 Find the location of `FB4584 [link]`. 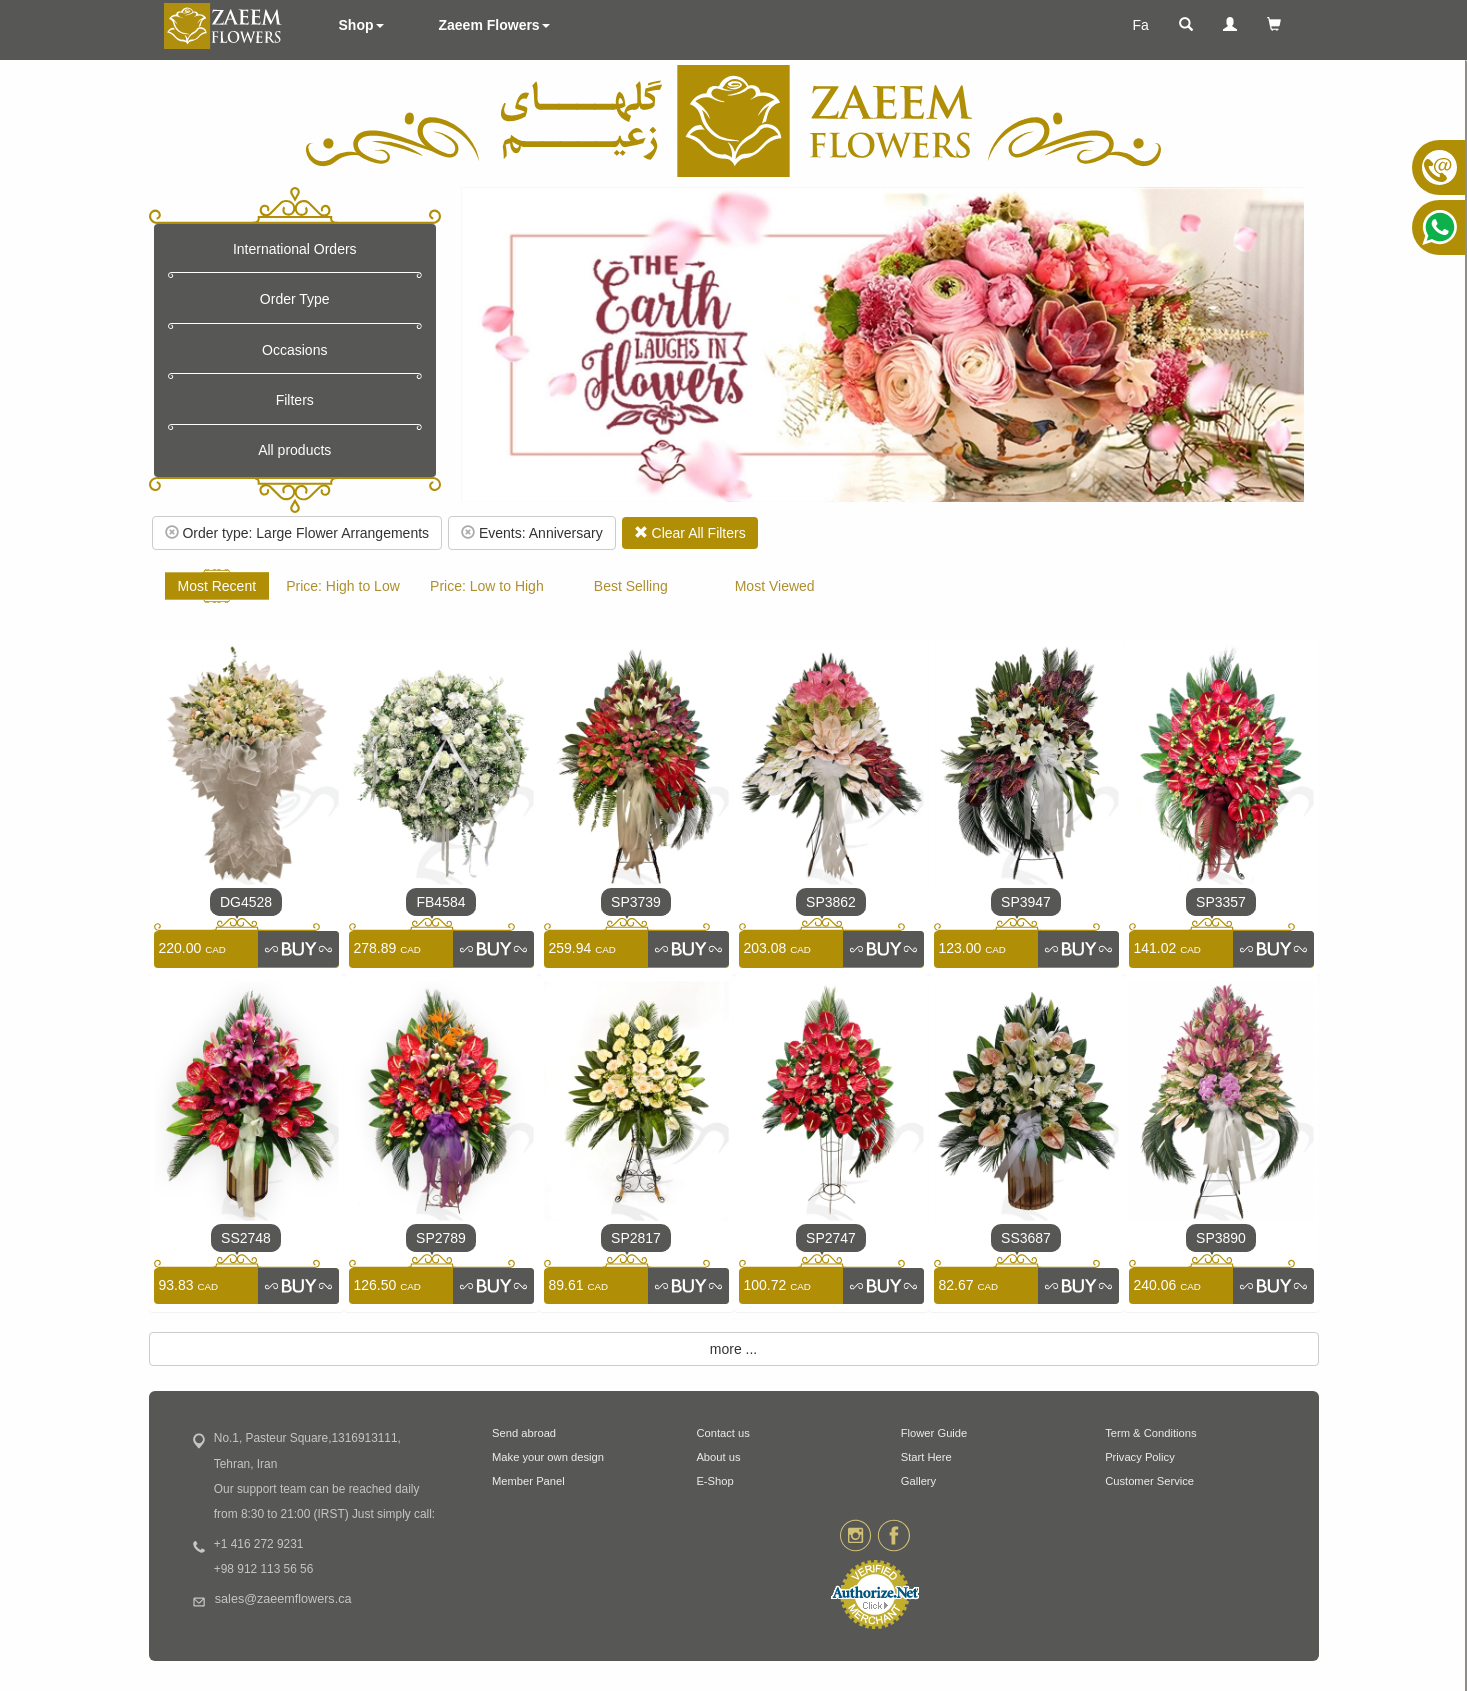

FB4584 [link] is located at coordinates (440, 902).